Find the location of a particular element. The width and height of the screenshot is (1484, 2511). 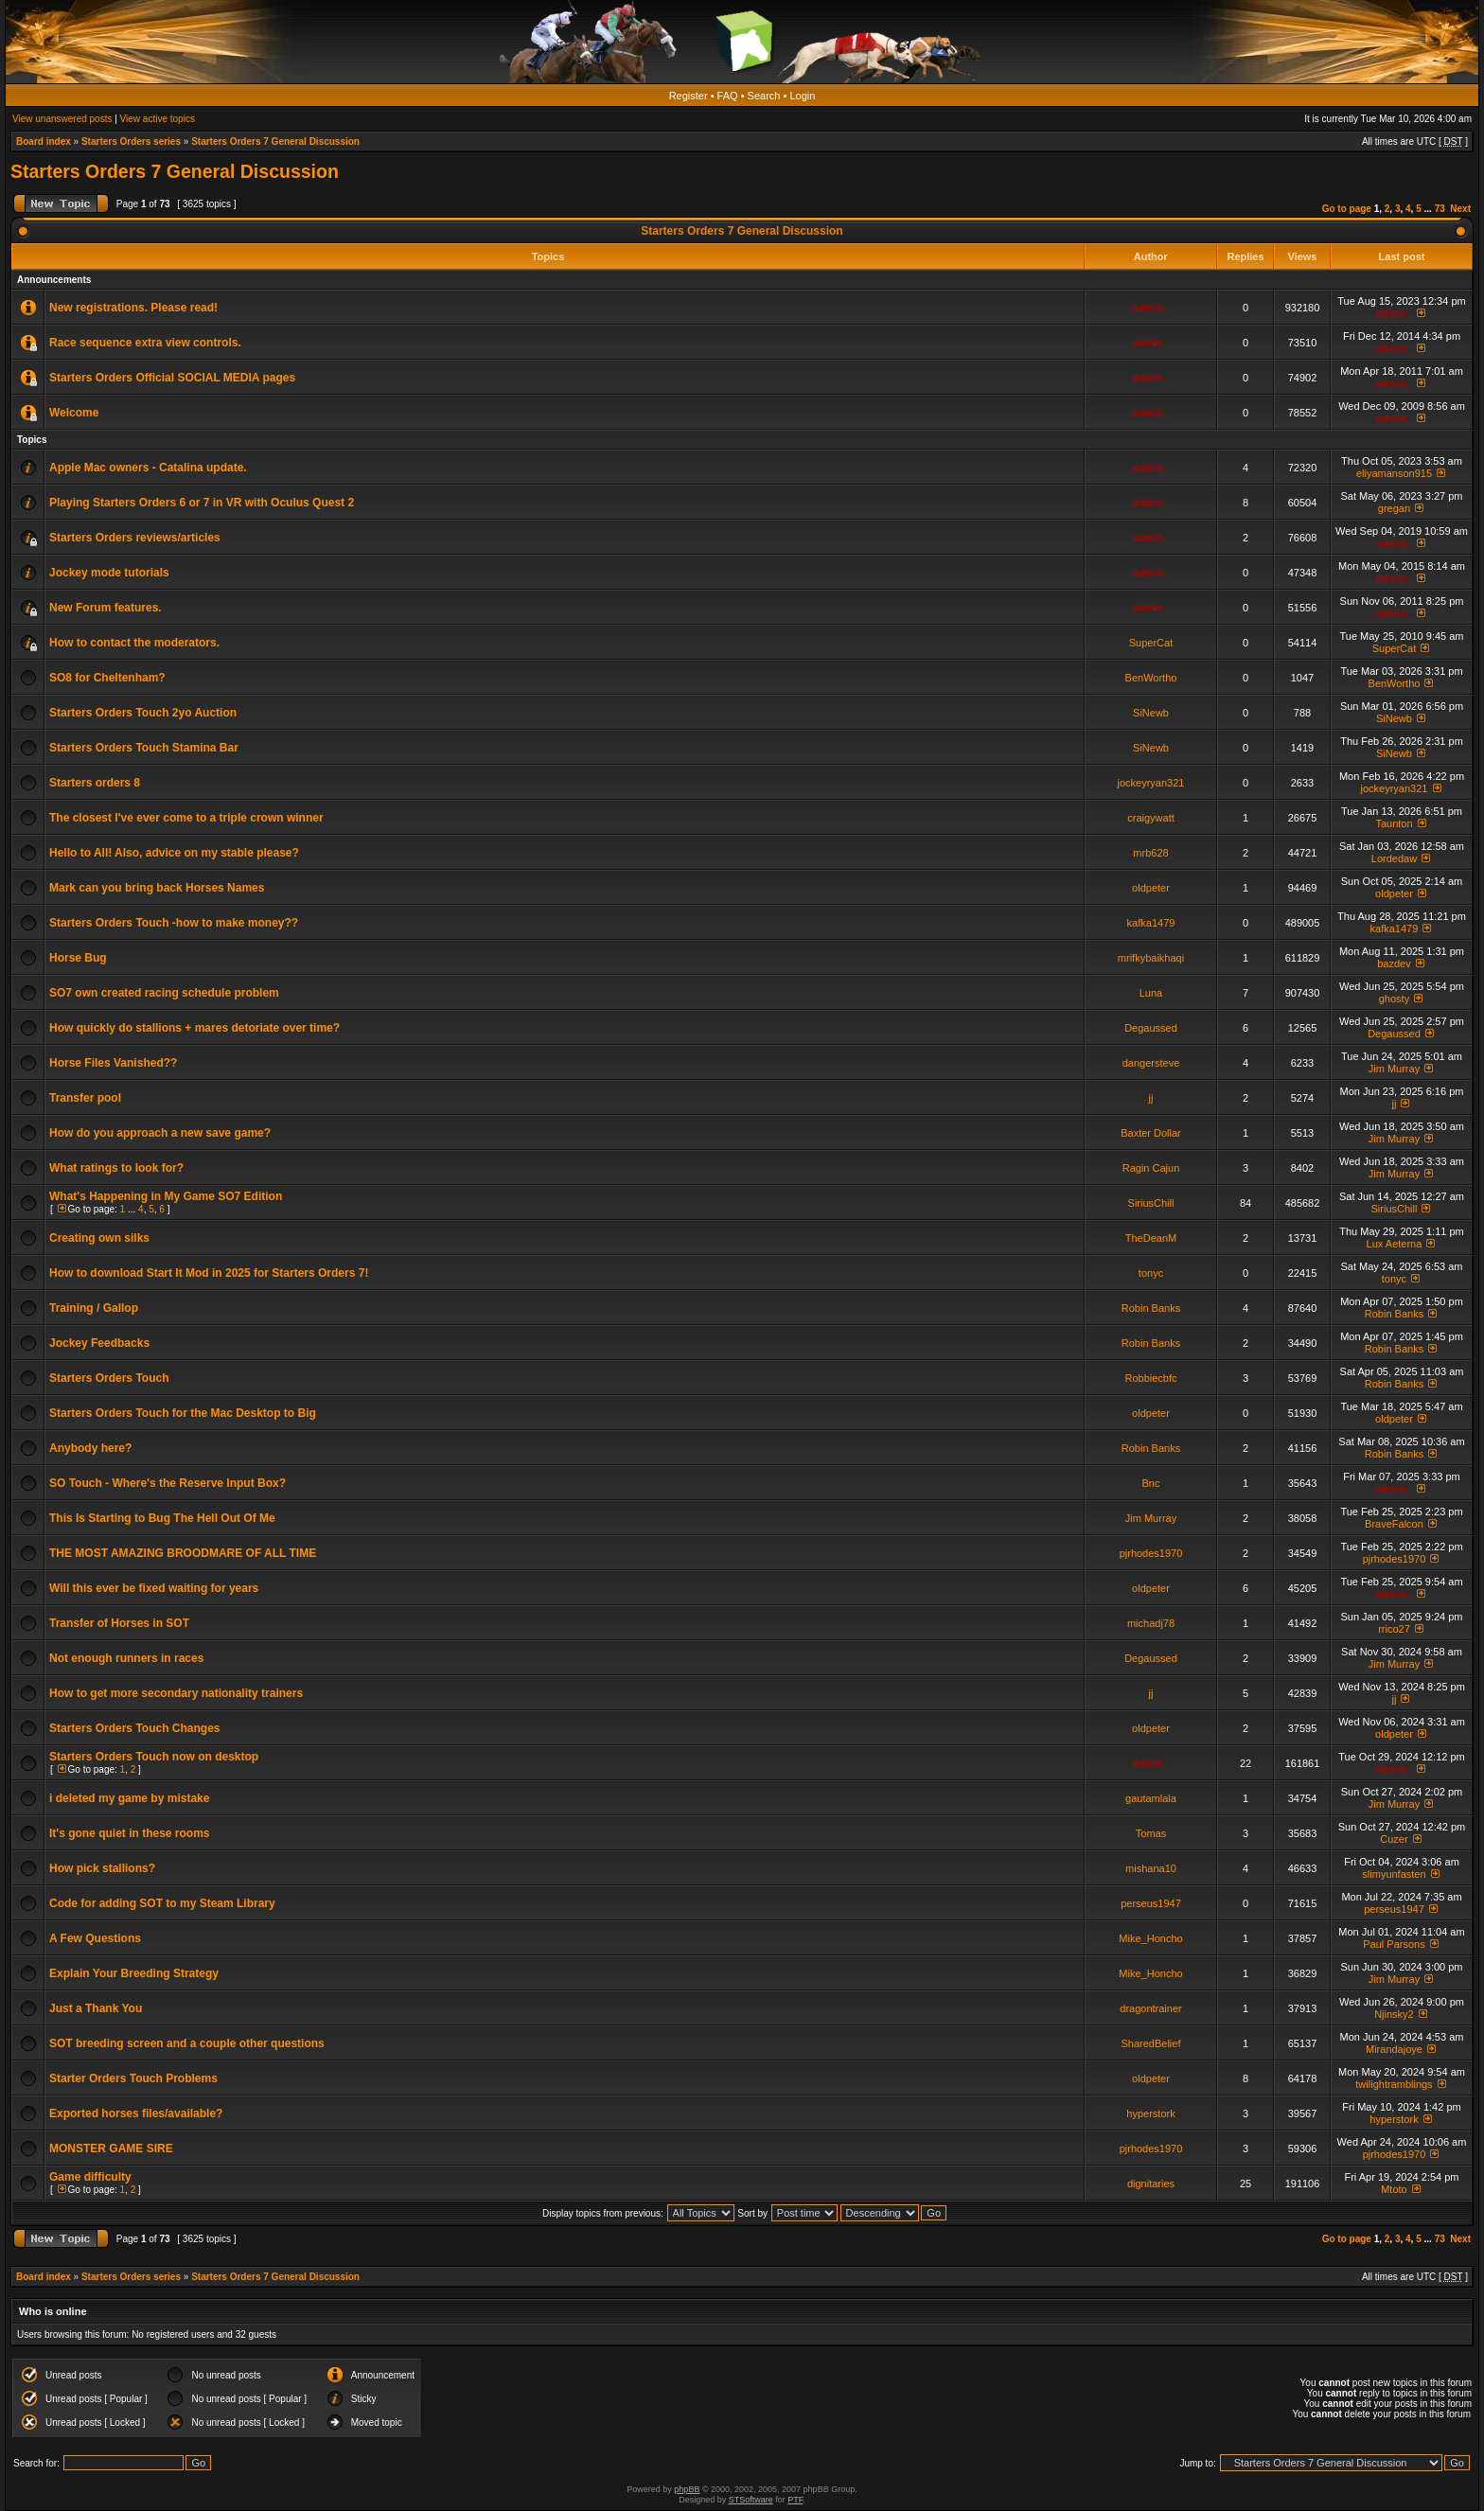

Next is located at coordinates (1460, 208).